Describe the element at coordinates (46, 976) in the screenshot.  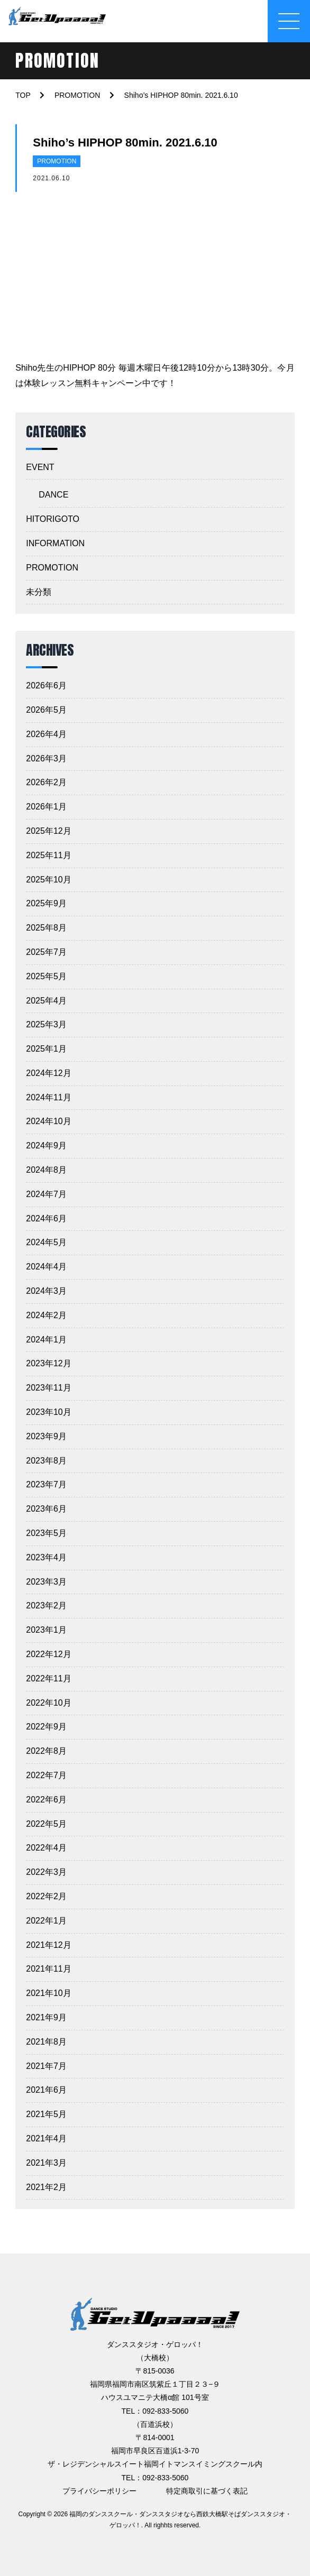
I see `2025年5月` at that location.